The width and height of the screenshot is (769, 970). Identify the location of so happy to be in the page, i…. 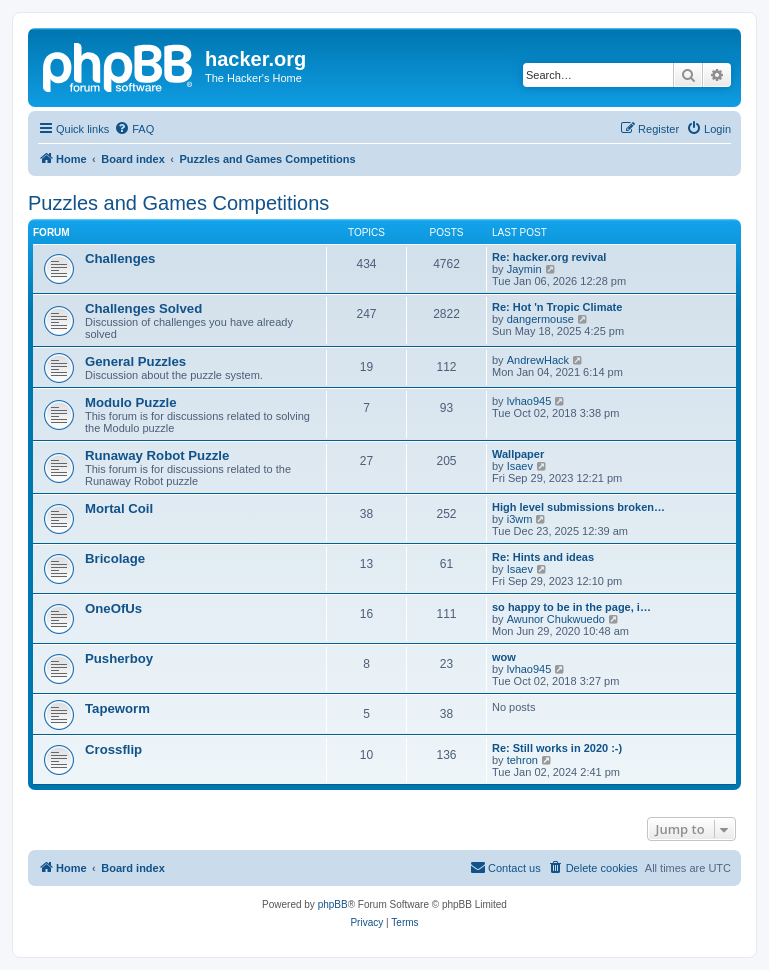
(571, 607).